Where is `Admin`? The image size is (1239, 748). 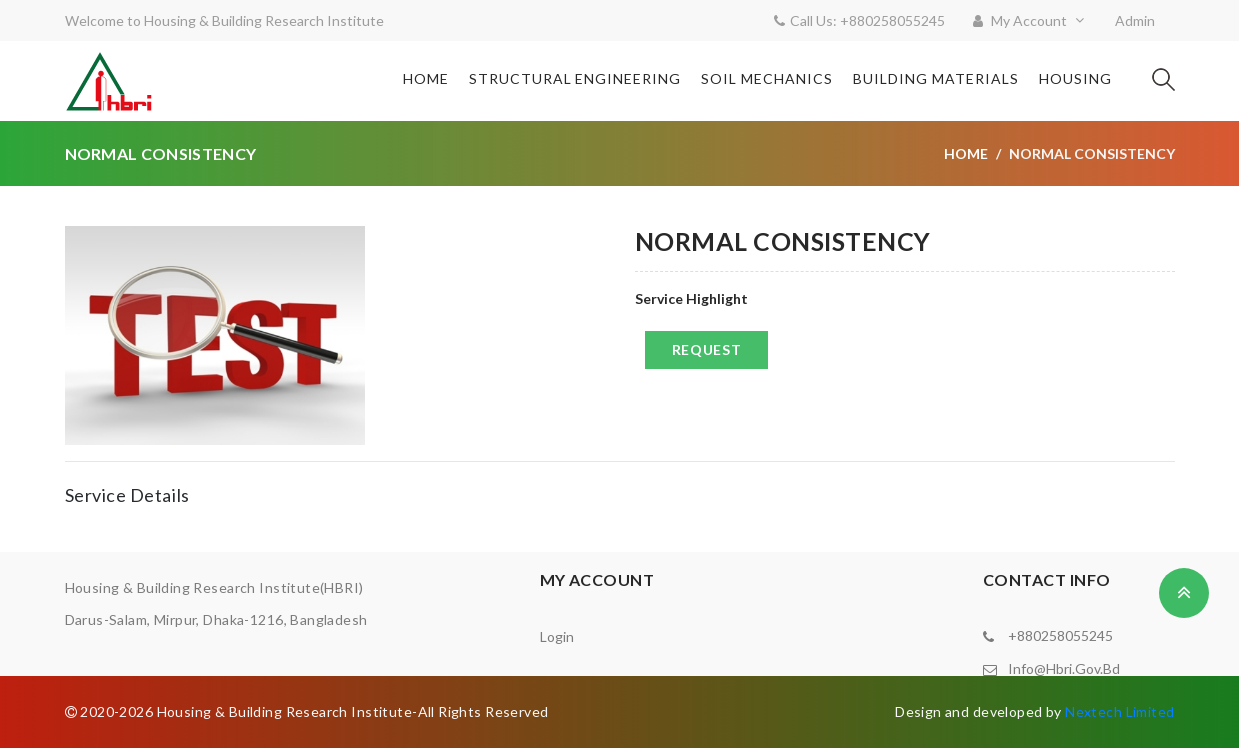
Admin is located at coordinates (1135, 20).